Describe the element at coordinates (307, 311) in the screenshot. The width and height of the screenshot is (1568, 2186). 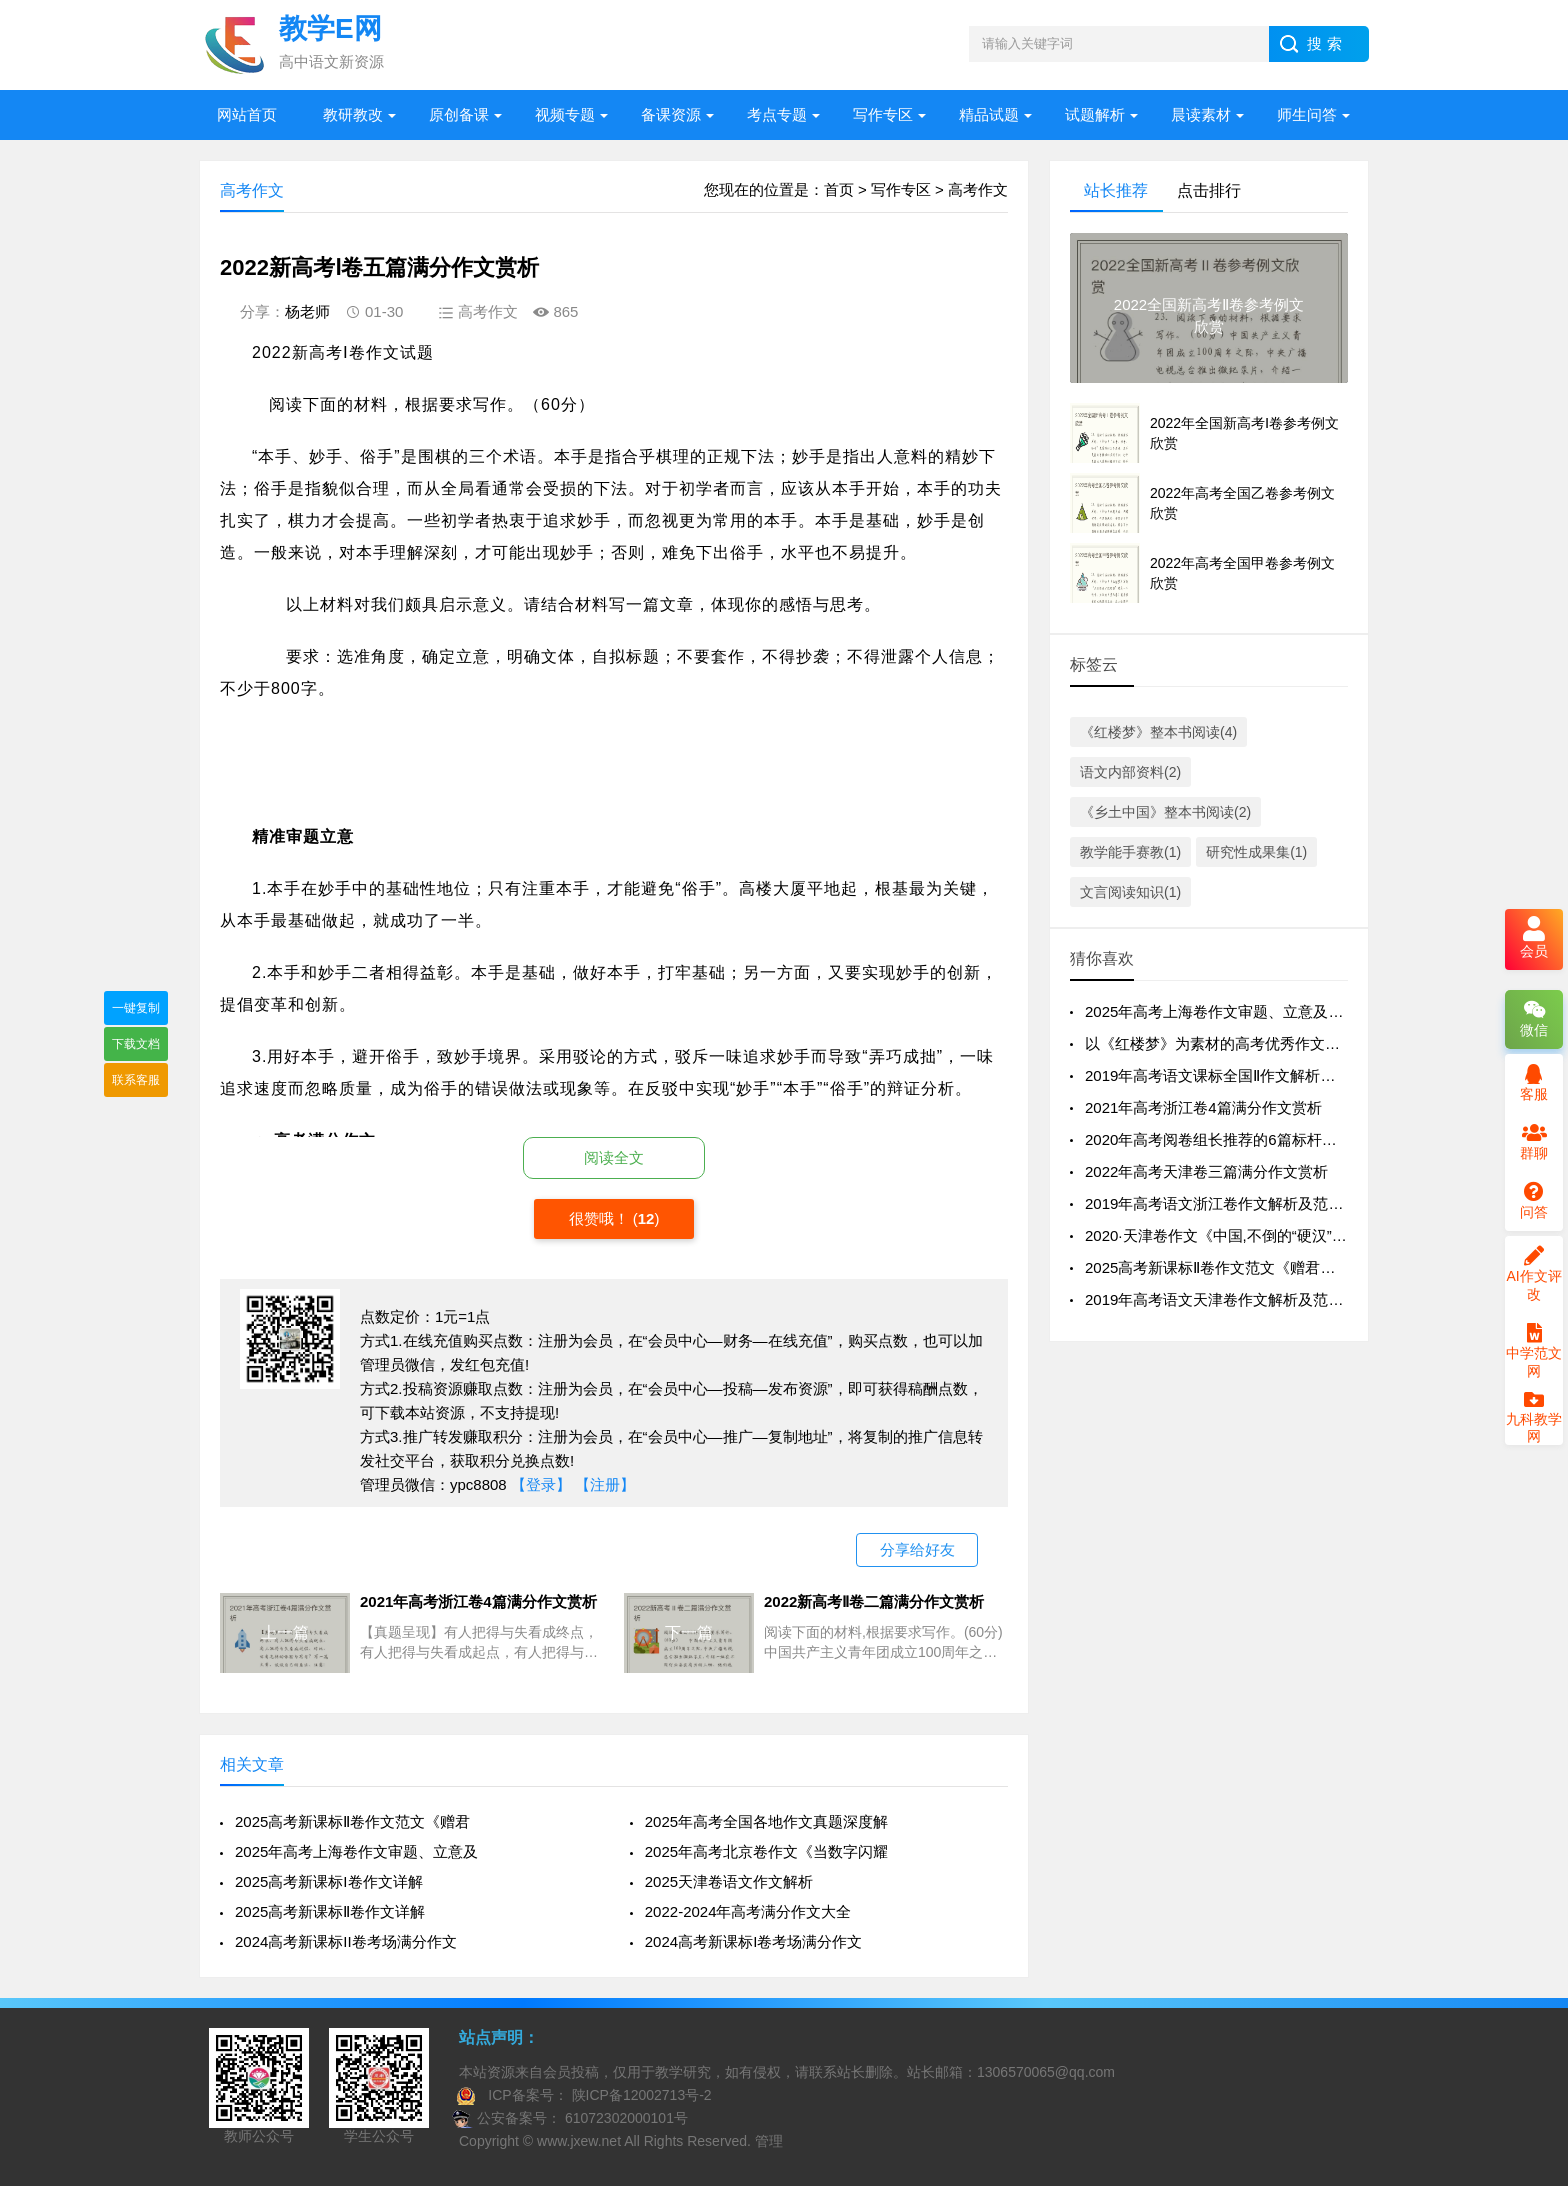
I see `杨老师` at that location.